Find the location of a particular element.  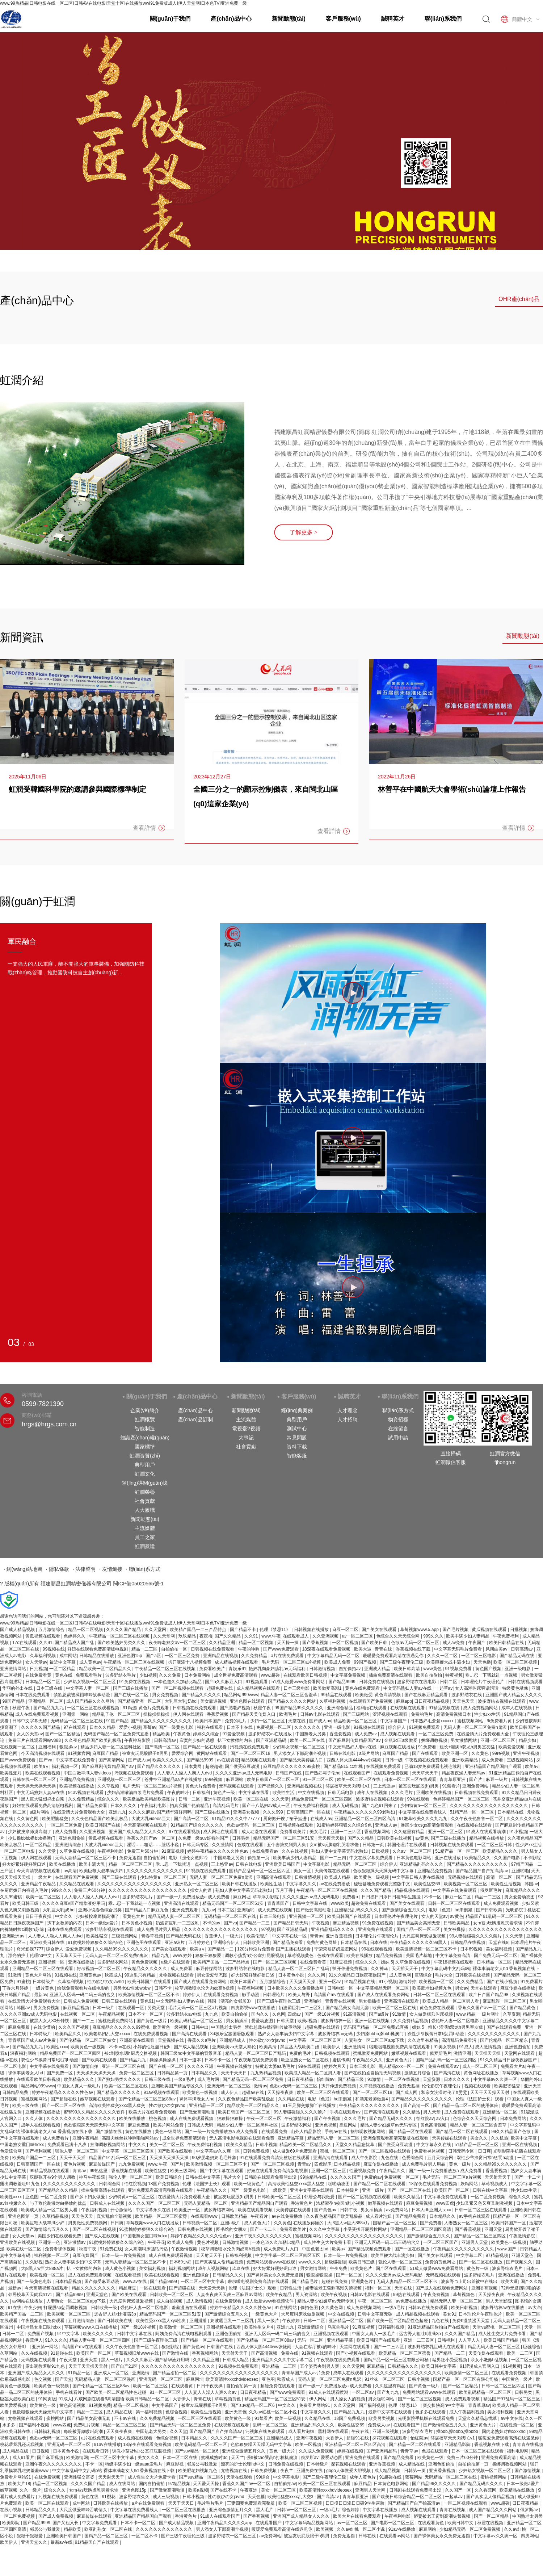

女m被s玩胸虐乳哭着求饶 is located at coordinates (335, 1844).